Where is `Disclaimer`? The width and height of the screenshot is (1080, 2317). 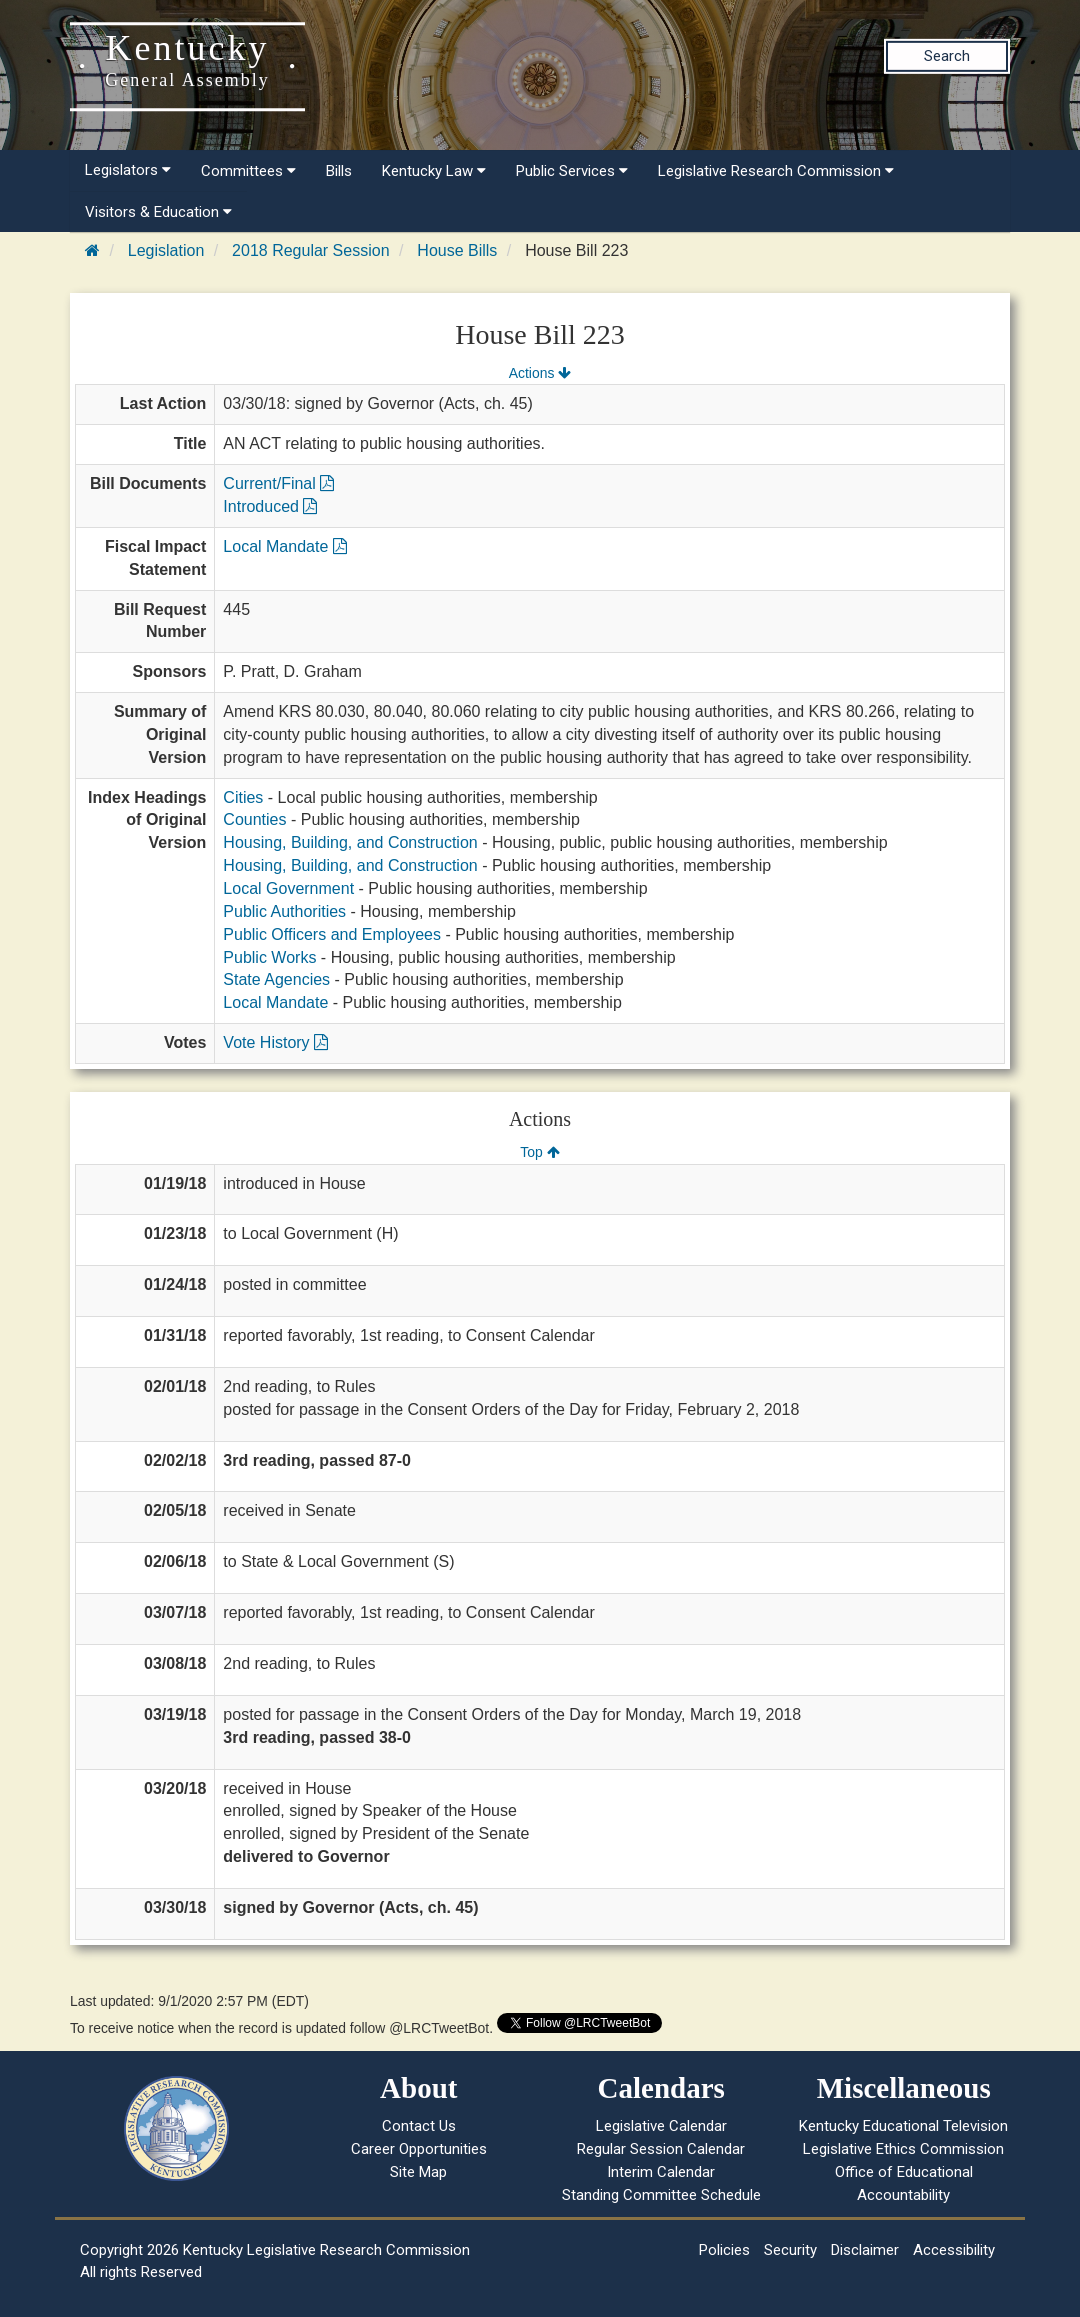
Disclaimer is located at coordinates (865, 2250).